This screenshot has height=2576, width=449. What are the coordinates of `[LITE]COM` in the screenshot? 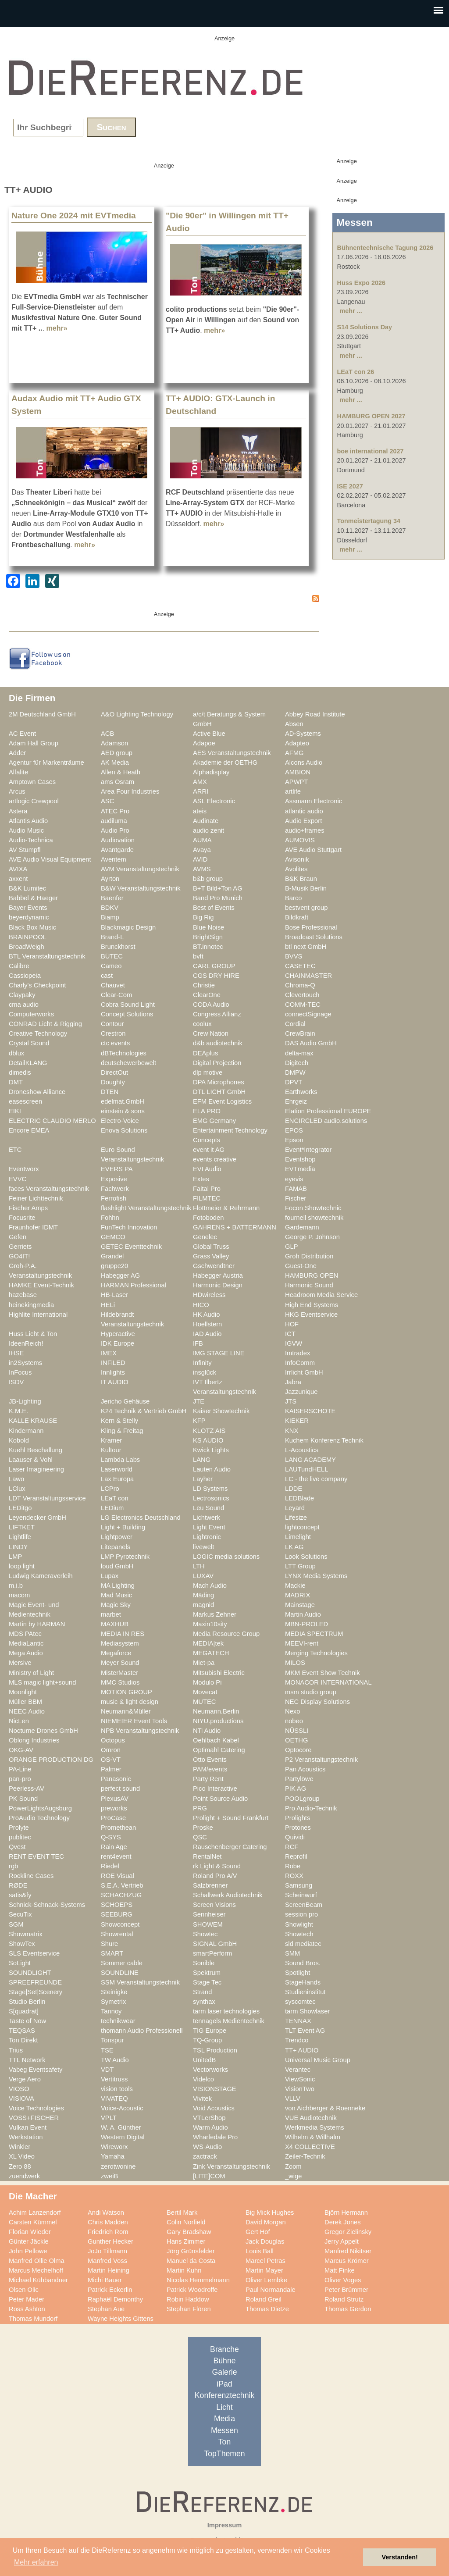 It's located at (209, 2176).